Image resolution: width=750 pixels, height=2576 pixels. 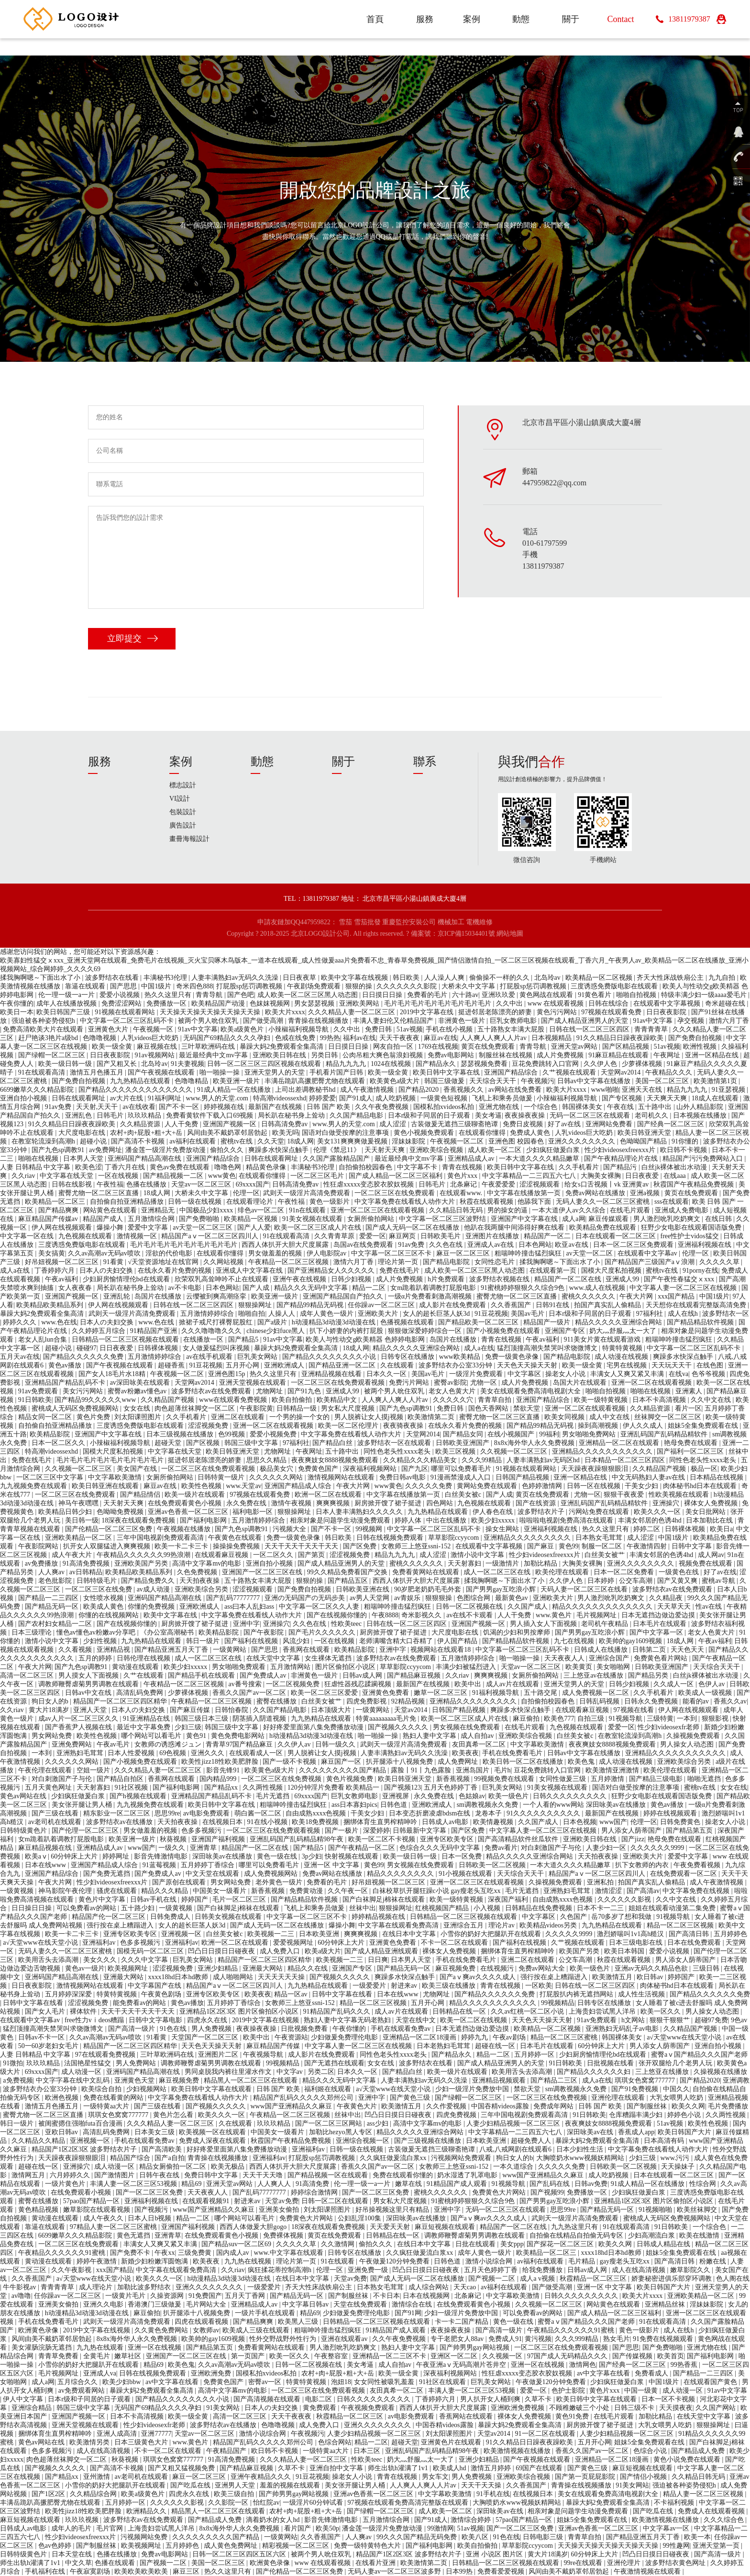 I want to click on 亚洲精品久久久久久久久久久久久, so click(x=603, y=1451).